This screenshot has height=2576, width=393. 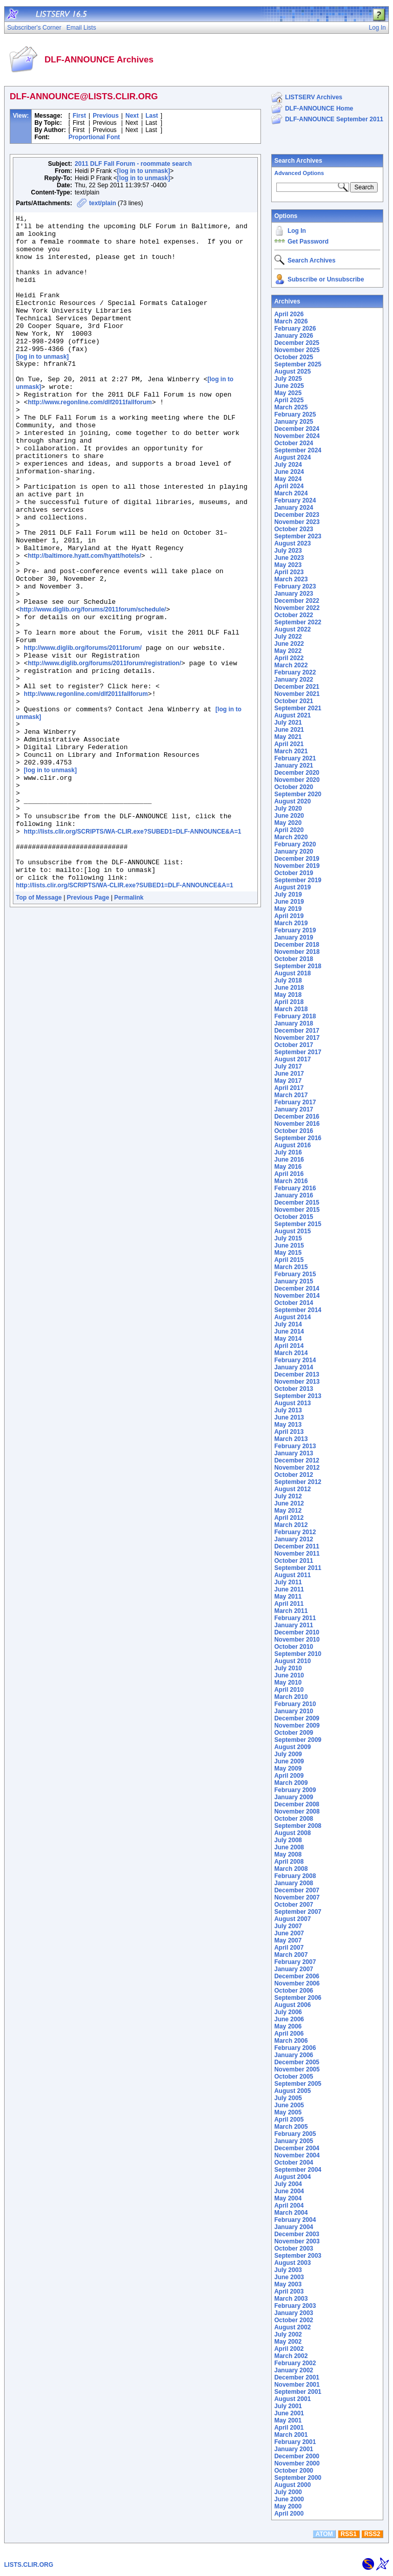 I want to click on September 2021, so click(x=297, y=708).